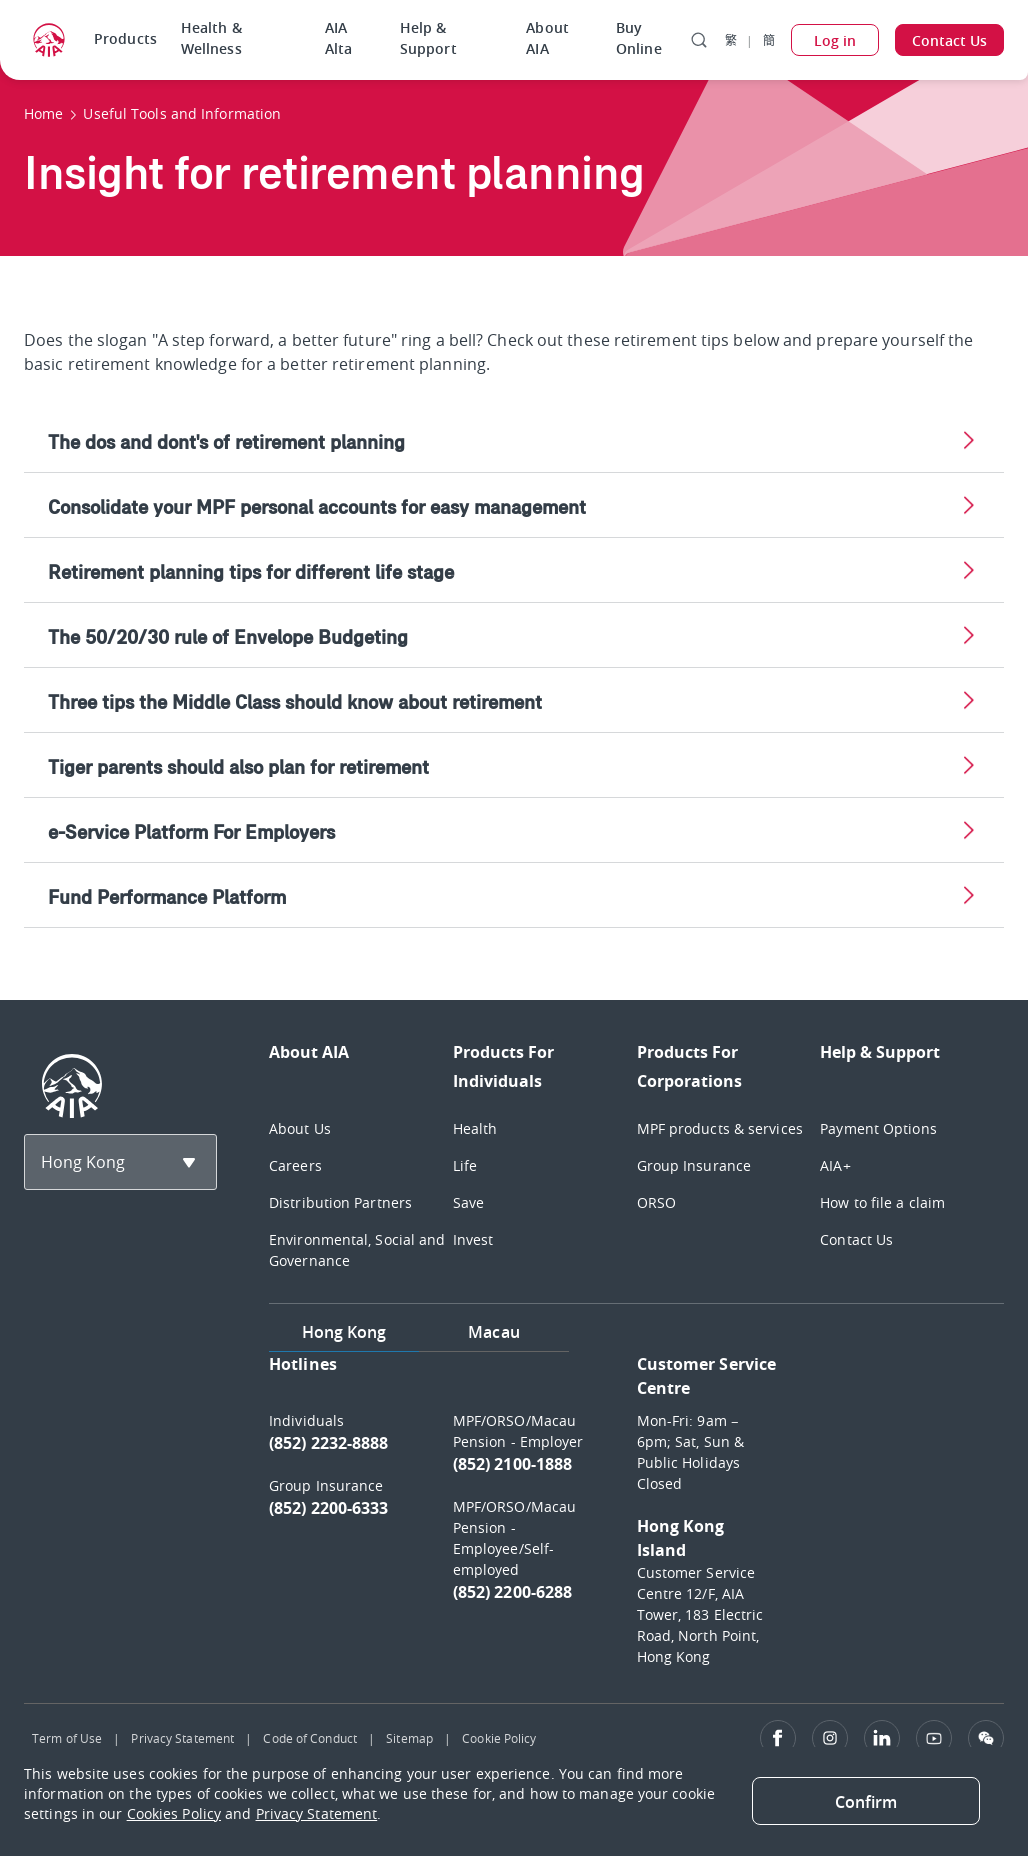  Describe the element at coordinates (636, 1519) in the screenshot. I see `[tabpanel]` at that location.